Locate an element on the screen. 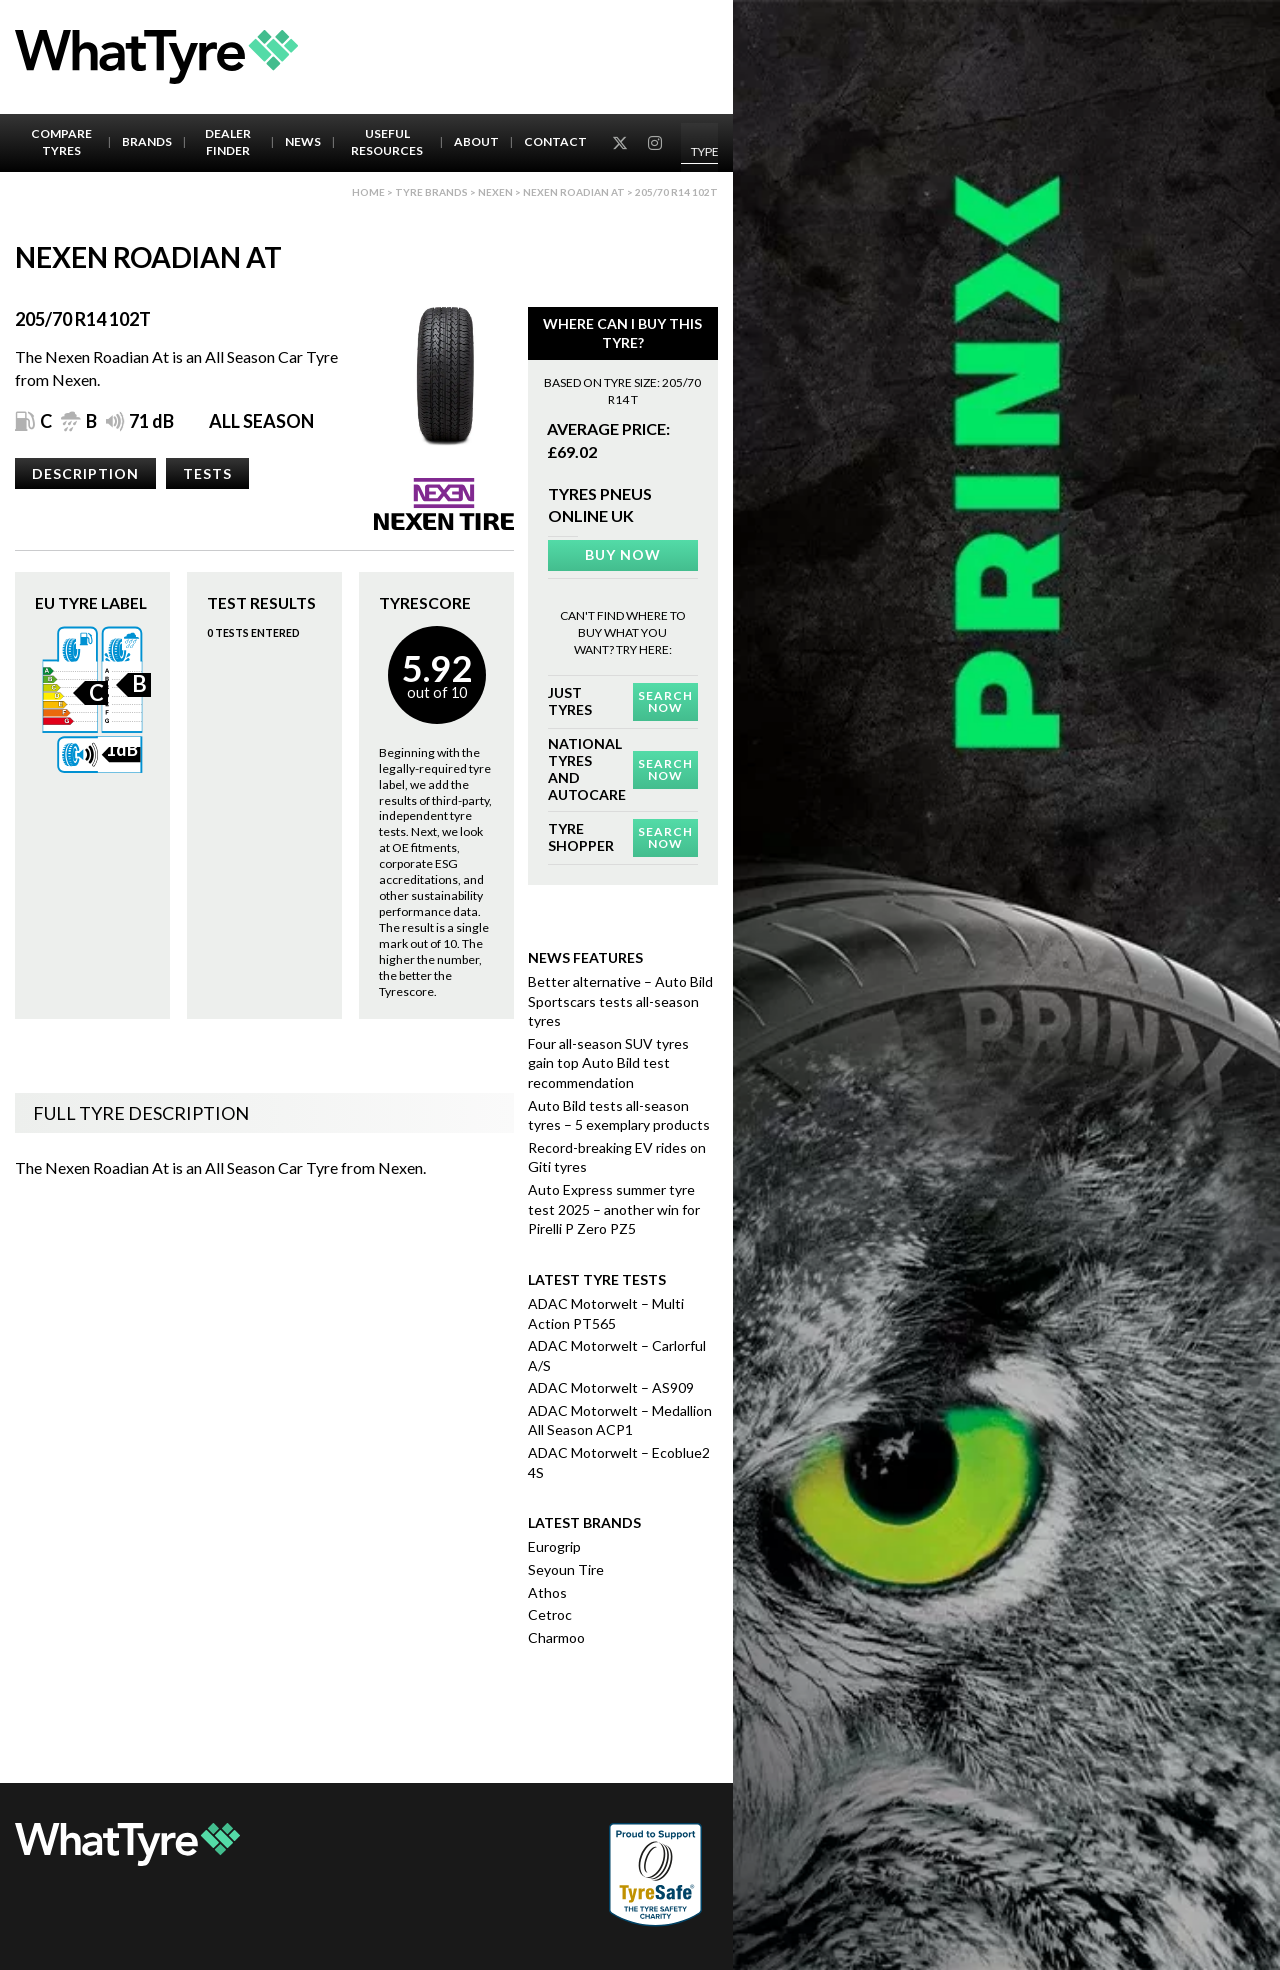 The image size is (1280, 1970). Eurogrip is located at coordinates (554, 1546).